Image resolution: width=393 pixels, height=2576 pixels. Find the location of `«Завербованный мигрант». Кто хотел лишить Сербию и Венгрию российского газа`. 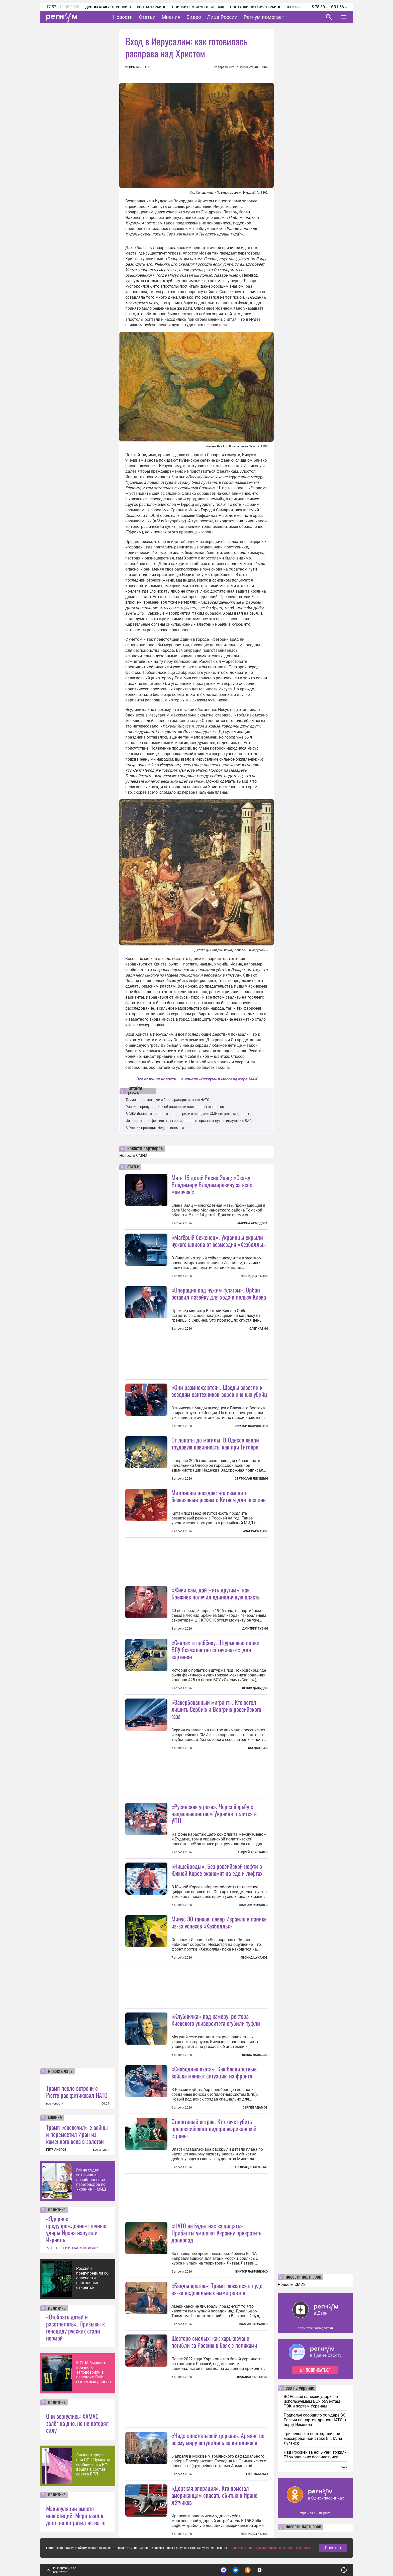

«Завербованный мигрант». Кто хотел лишить Сербию и Венгрию российского газа is located at coordinates (216, 1709).